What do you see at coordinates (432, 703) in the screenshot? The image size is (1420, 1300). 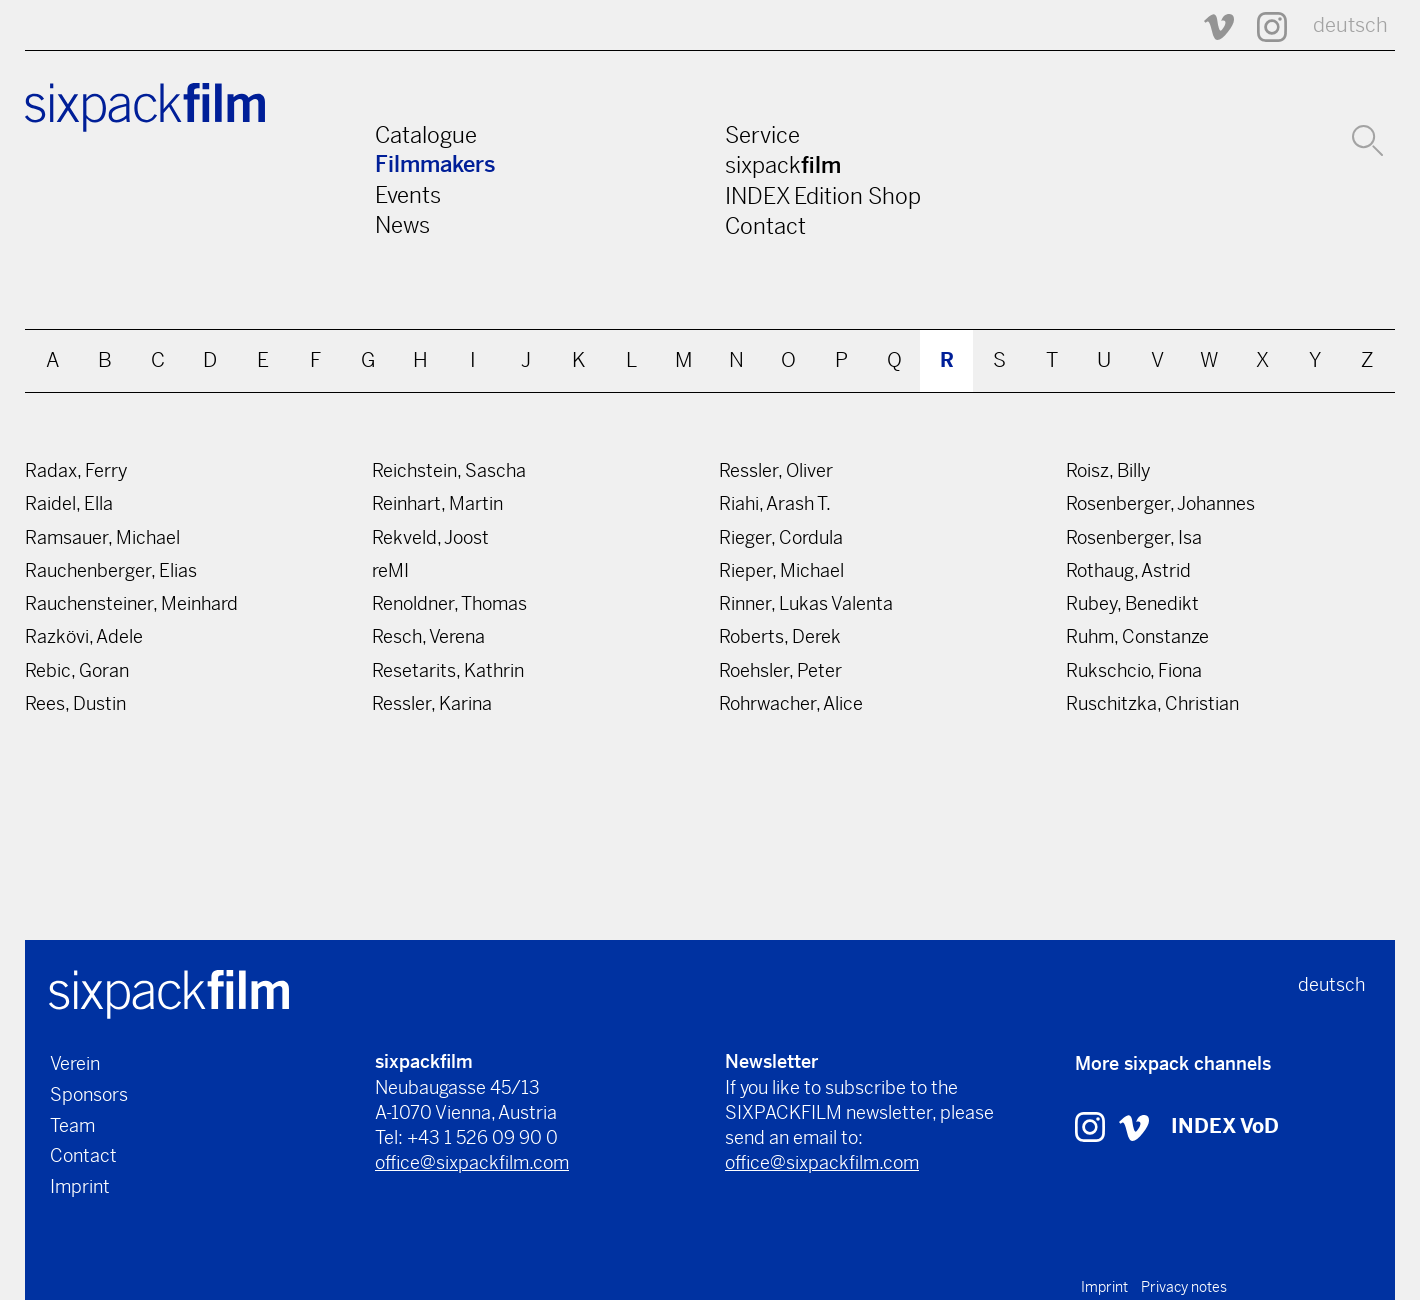 I see `Ressler, Karina` at bounding box center [432, 703].